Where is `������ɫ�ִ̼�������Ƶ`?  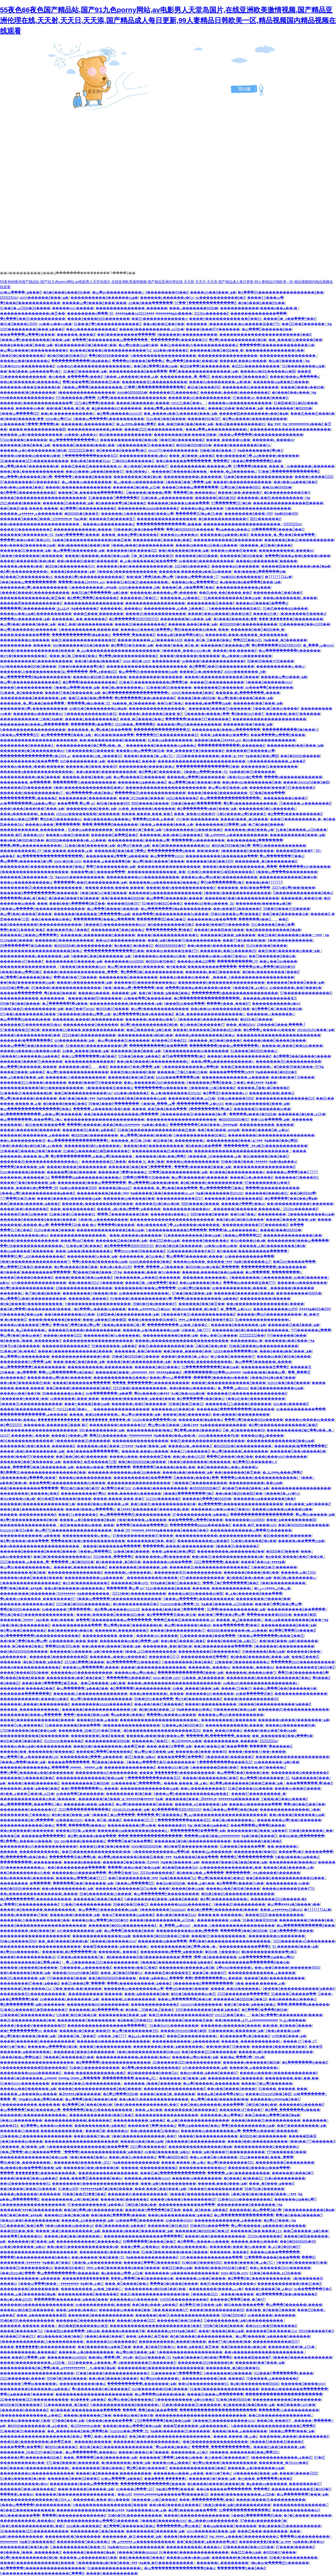 ������ɫ�ִ̼�������Ƶ is located at coordinates (26, 1040).